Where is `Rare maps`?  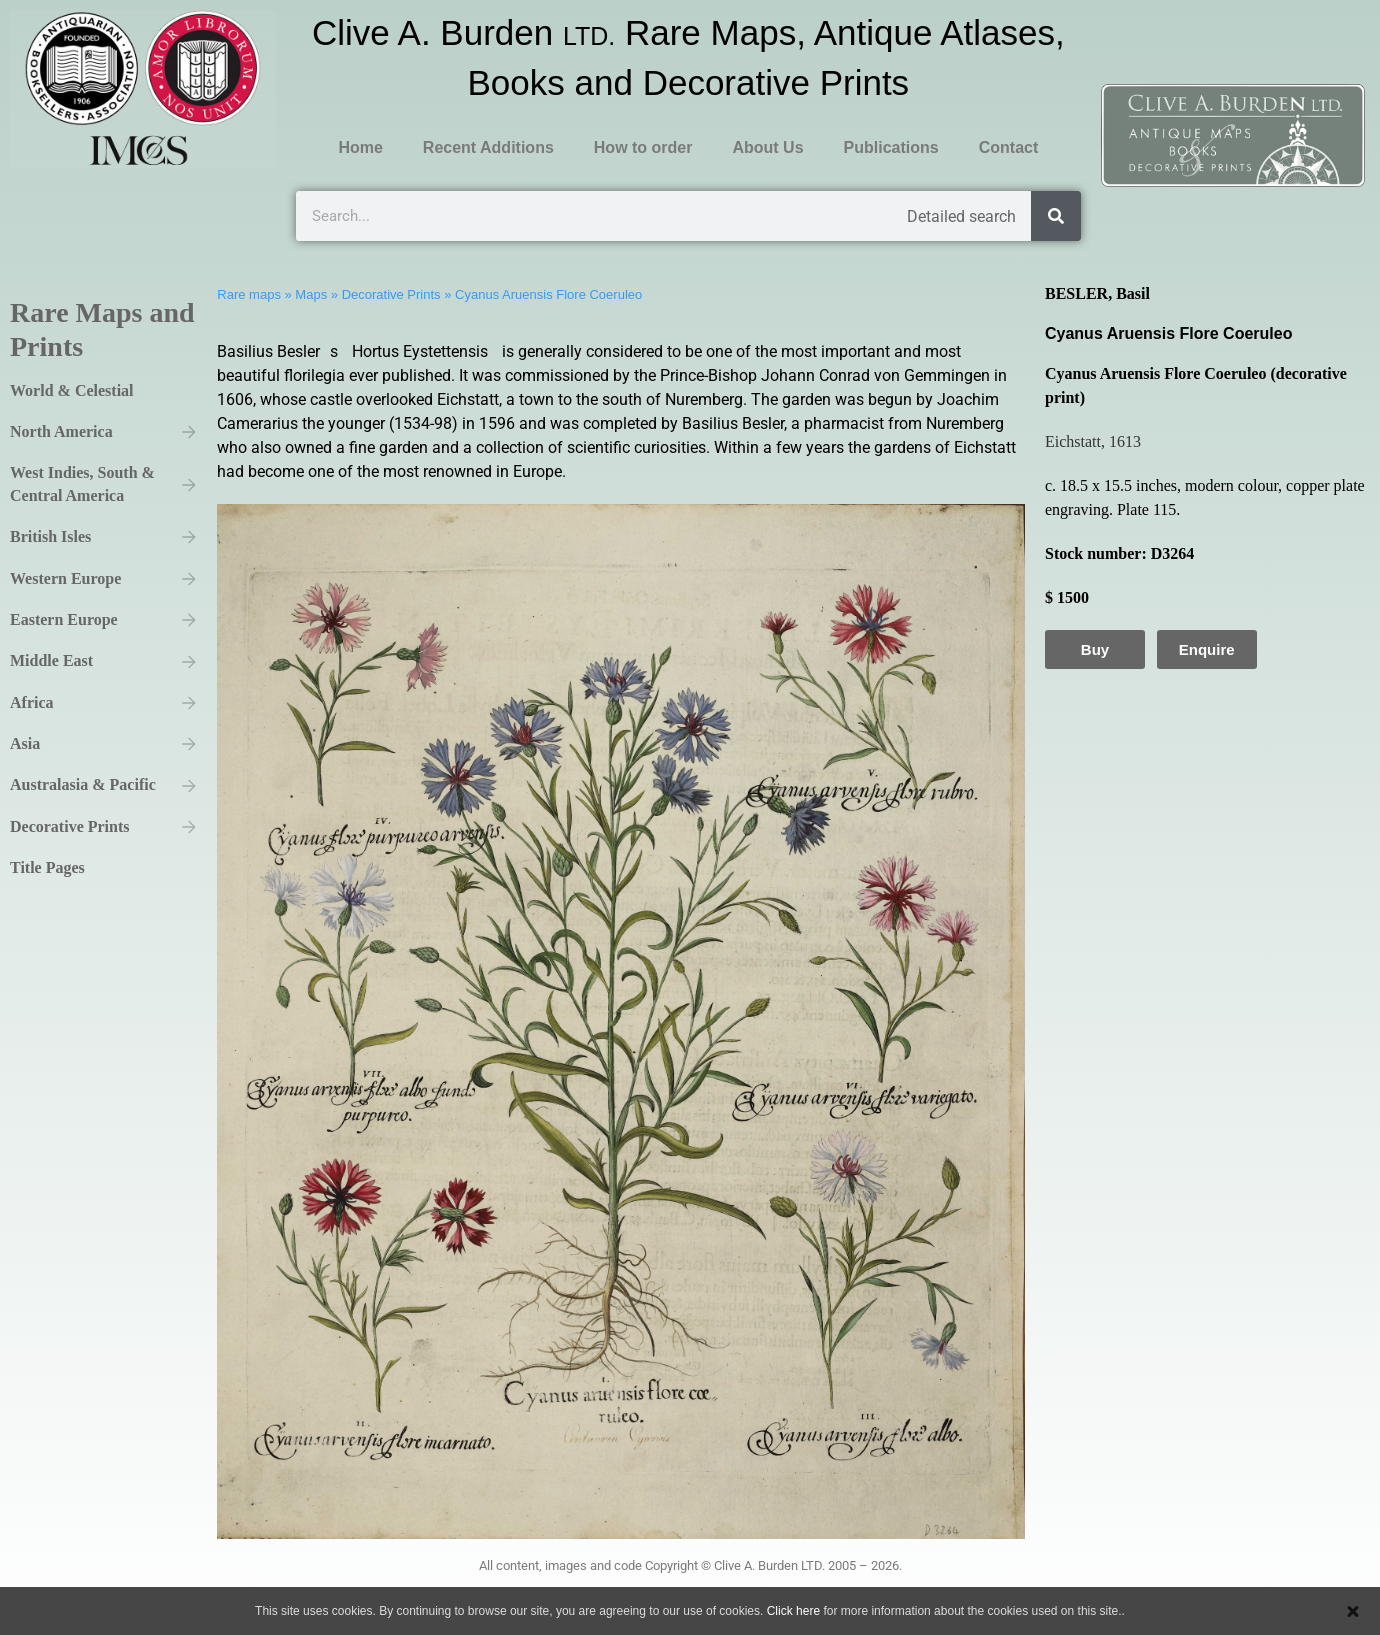 Rare maps is located at coordinates (249, 294).